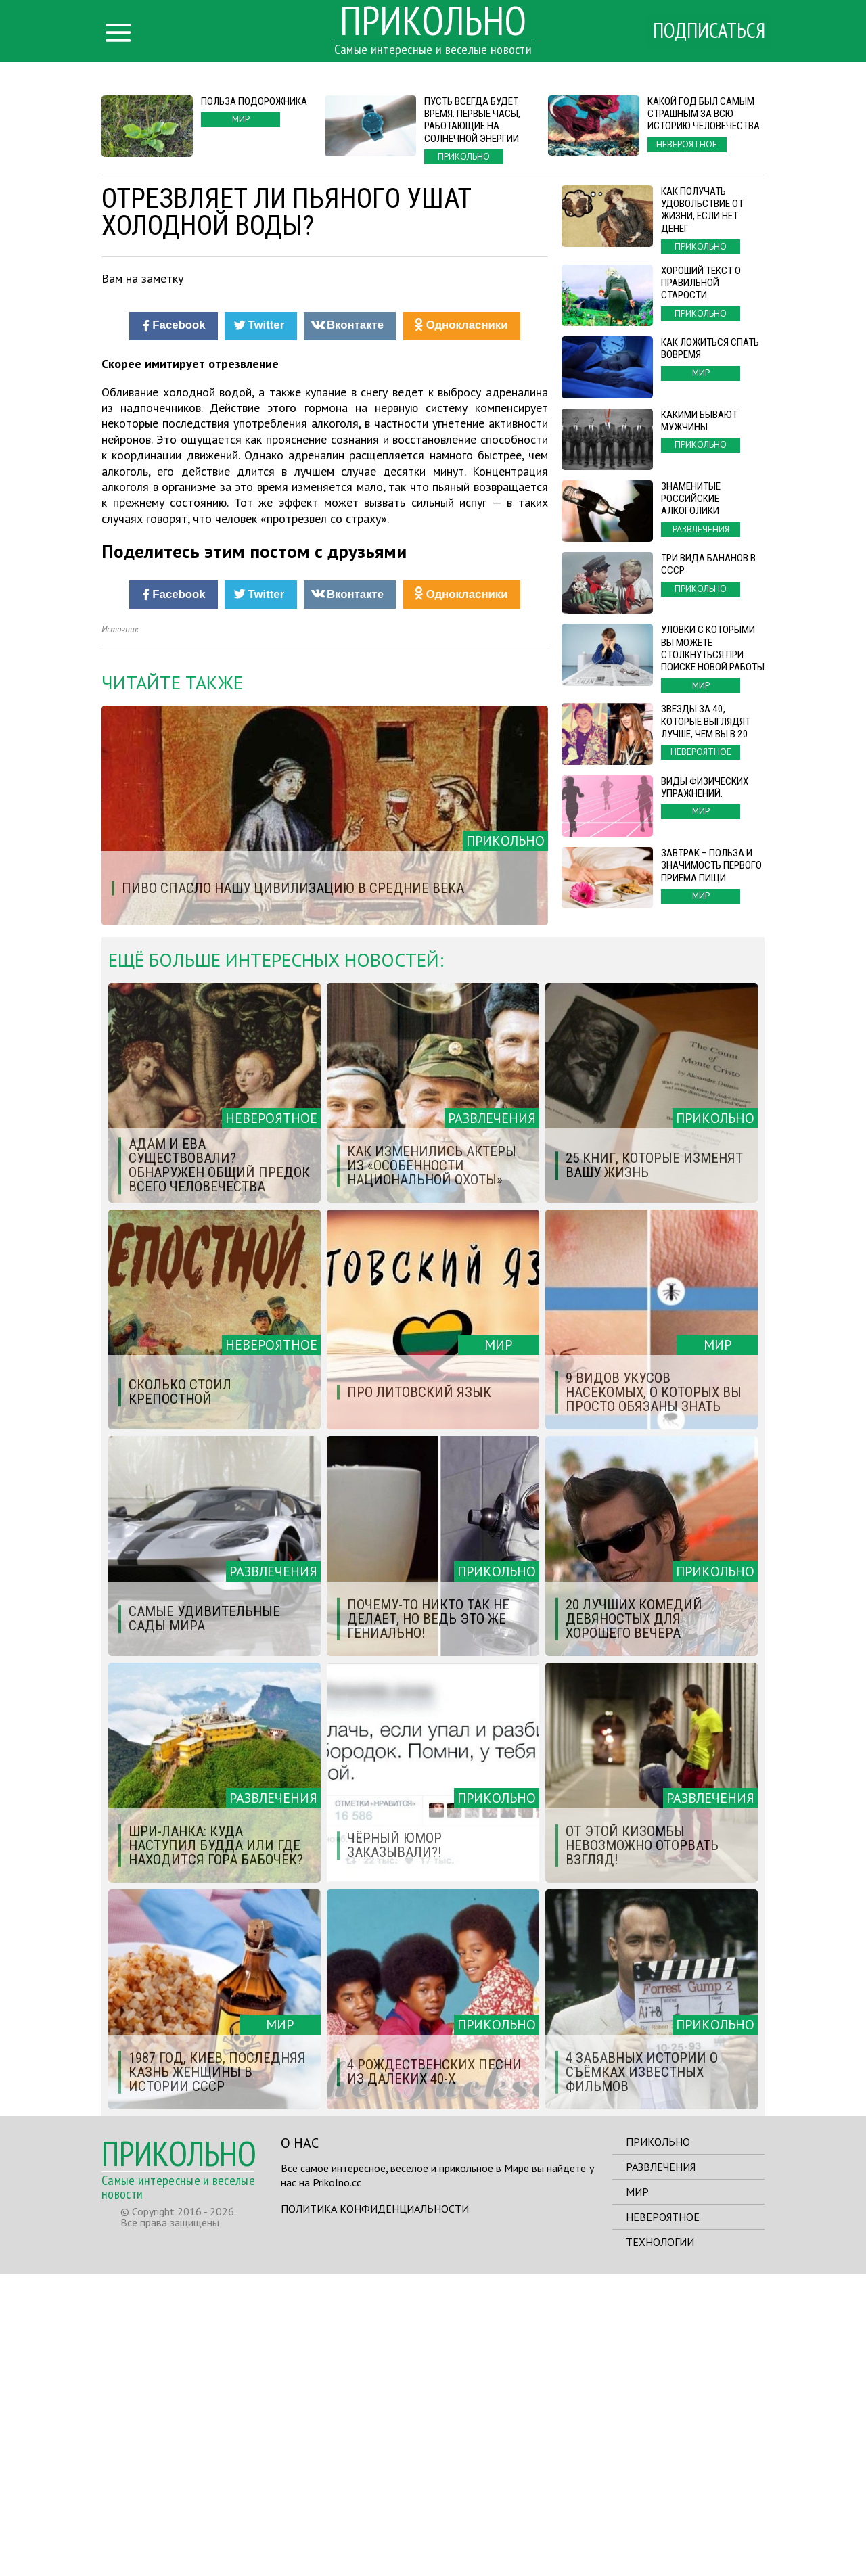  I want to click on Подписаться, so click(707, 32).